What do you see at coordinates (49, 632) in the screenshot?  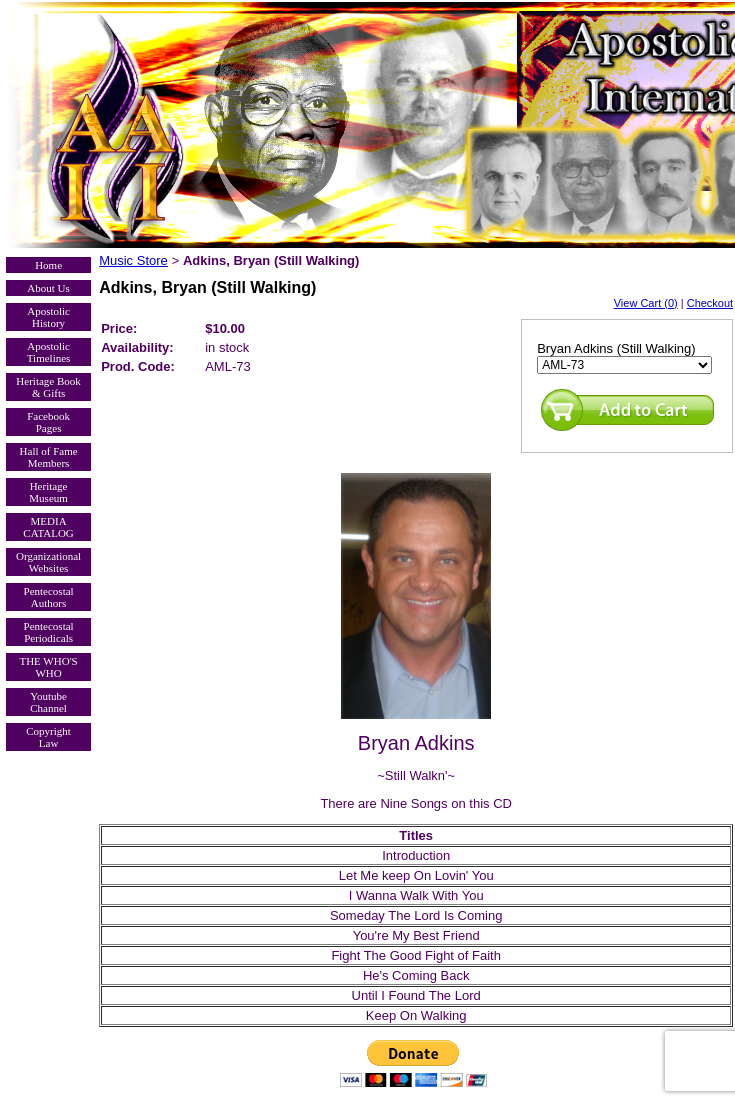 I see `Pentecostal Periodicals` at bounding box center [49, 632].